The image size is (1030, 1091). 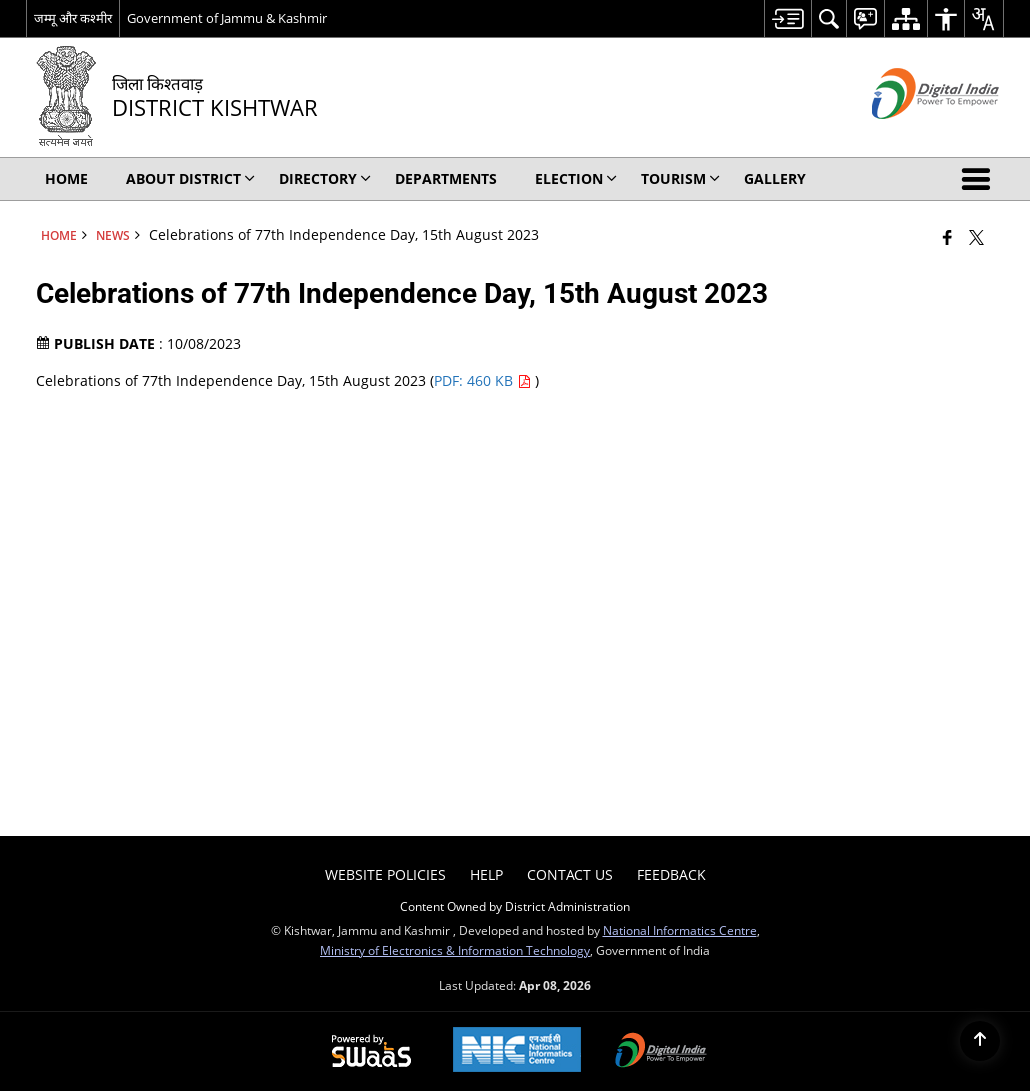 I want to click on Election [menuitem], so click(x=576, y=178).